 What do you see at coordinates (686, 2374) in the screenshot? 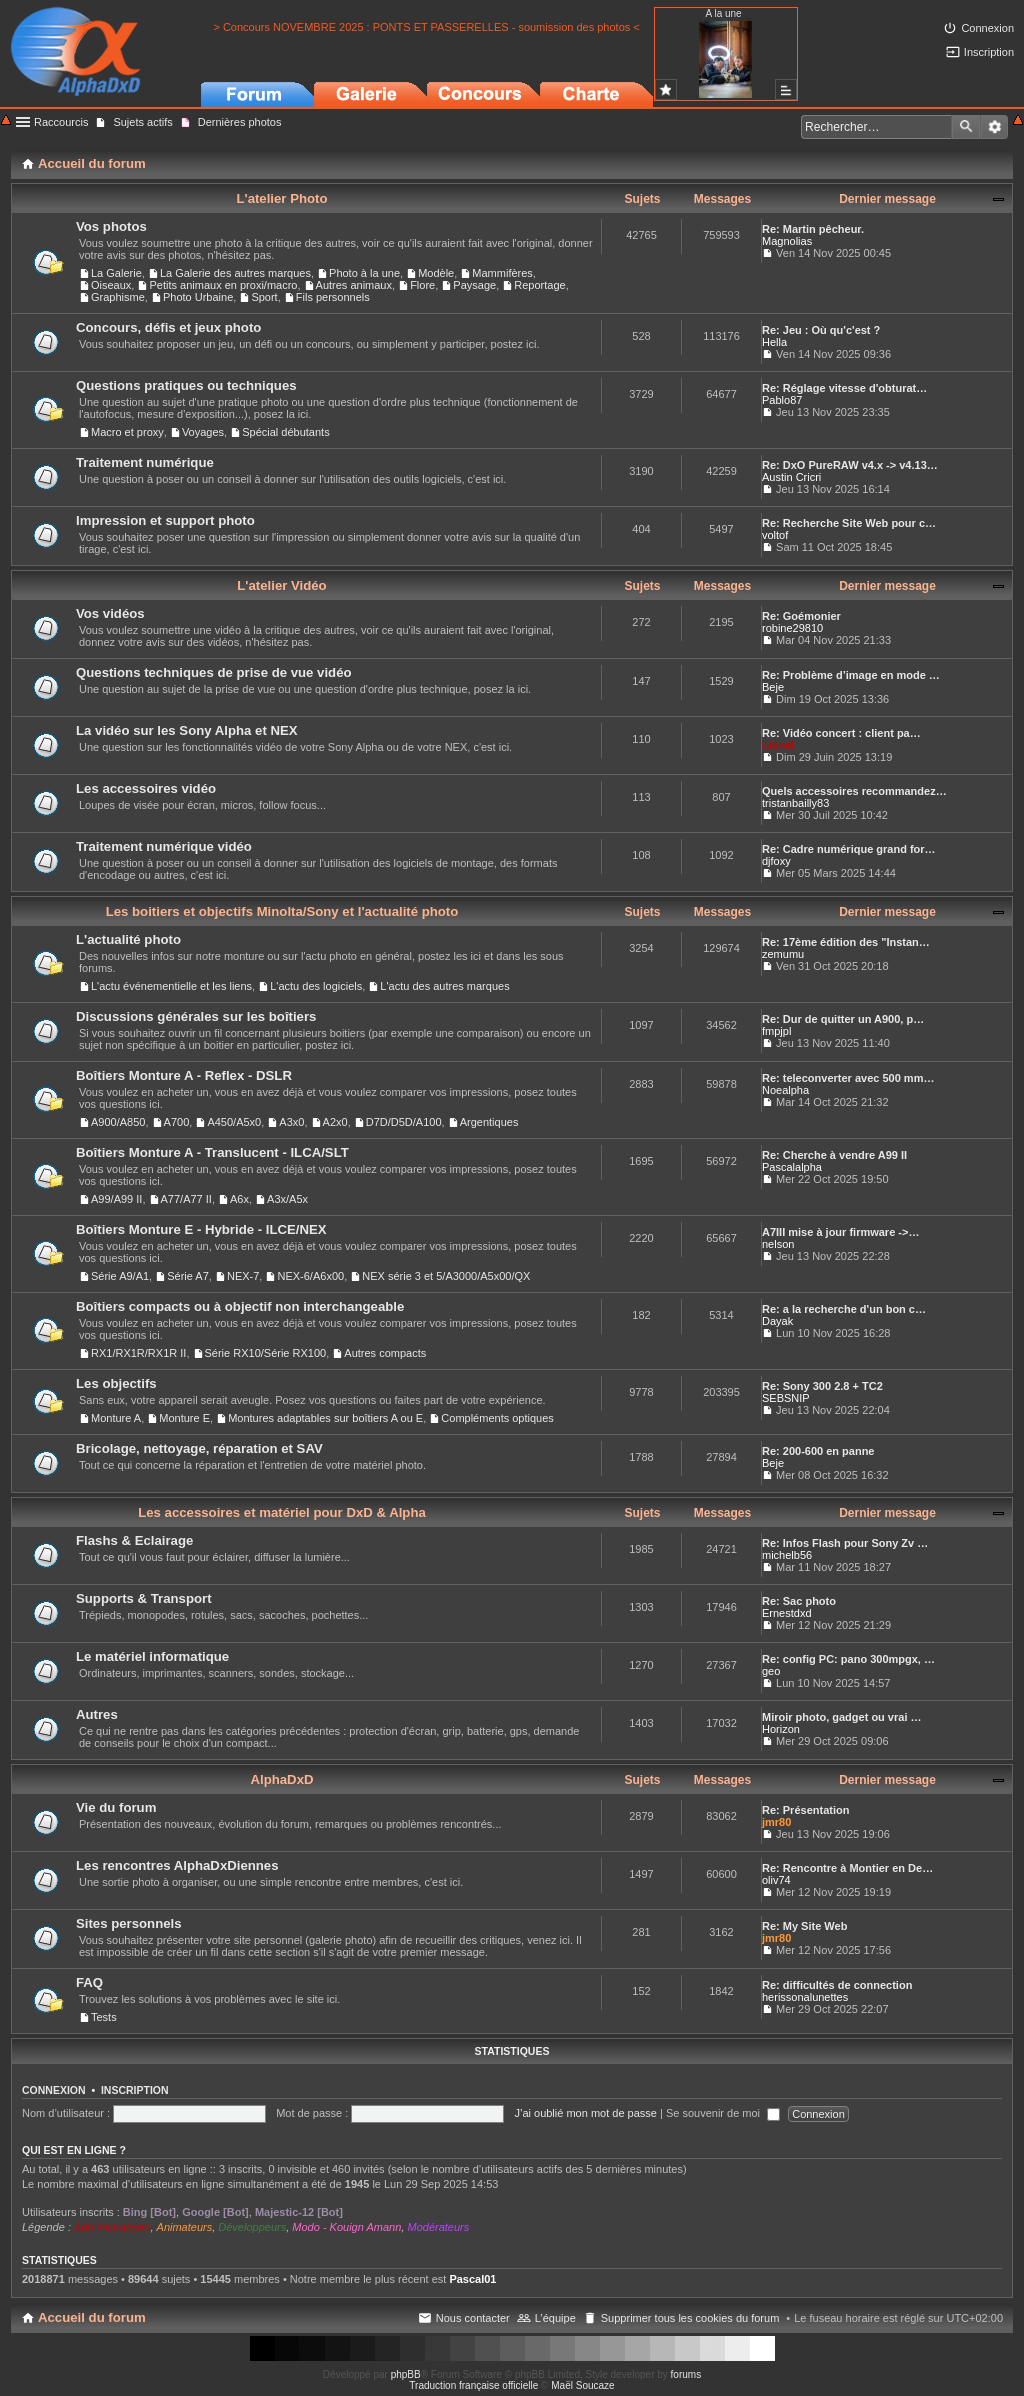
I see `forums` at bounding box center [686, 2374].